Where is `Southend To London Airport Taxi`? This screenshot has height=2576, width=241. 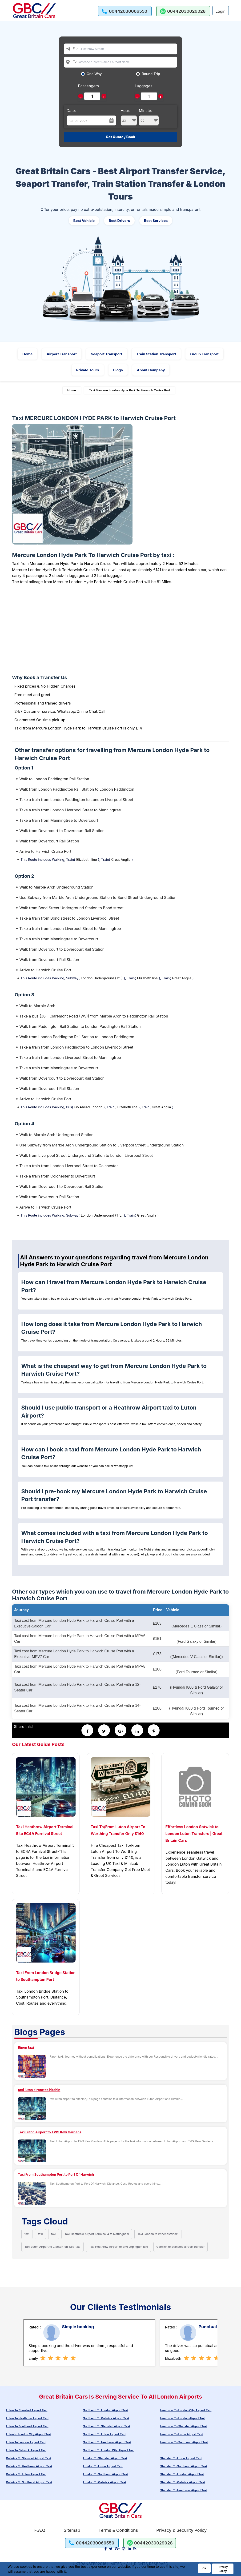 Southend To London Airport Taxi is located at coordinates (105, 2410).